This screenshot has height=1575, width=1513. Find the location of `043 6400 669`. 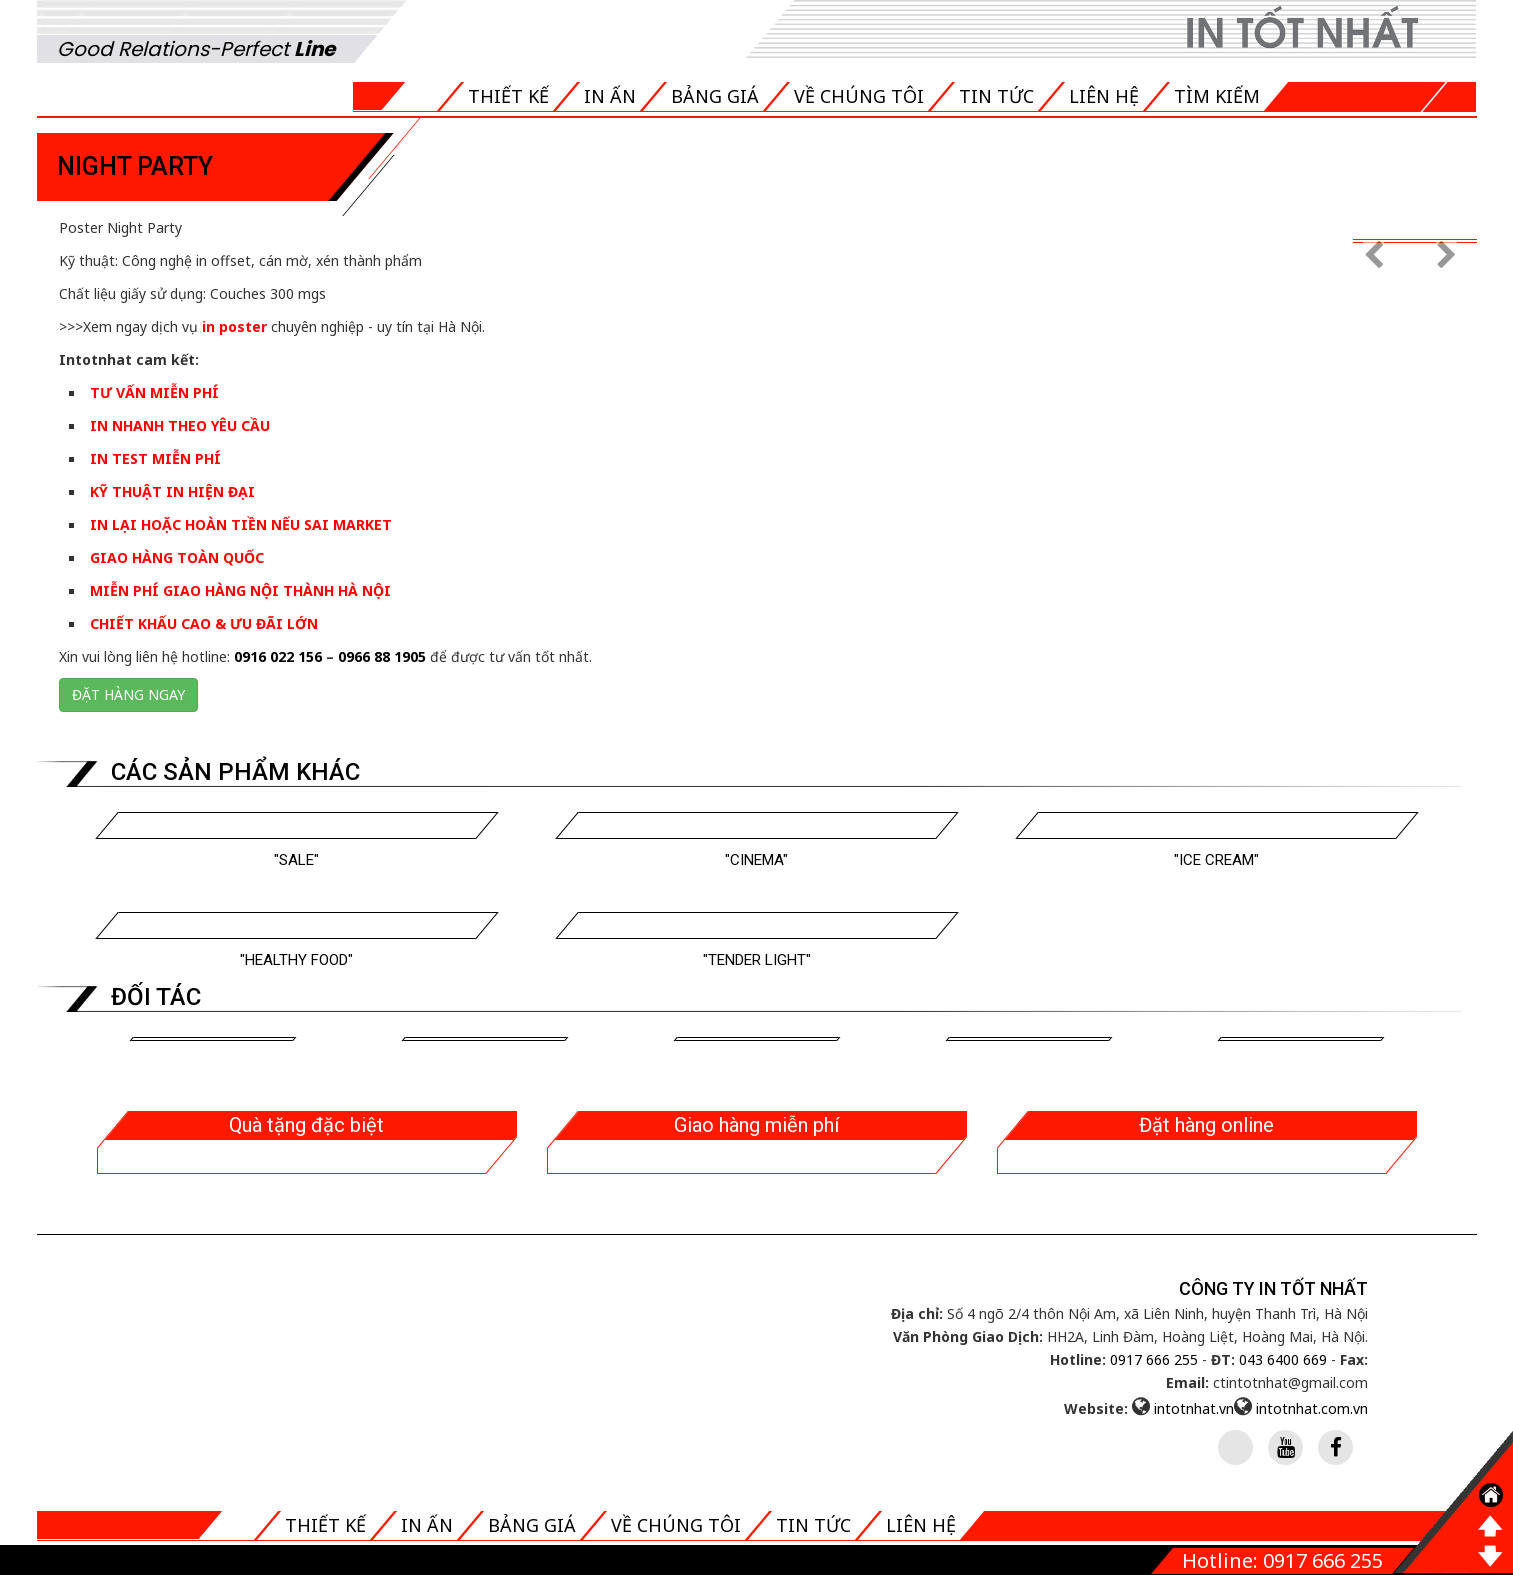

043 6400 669 is located at coordinates (1283, 1359).